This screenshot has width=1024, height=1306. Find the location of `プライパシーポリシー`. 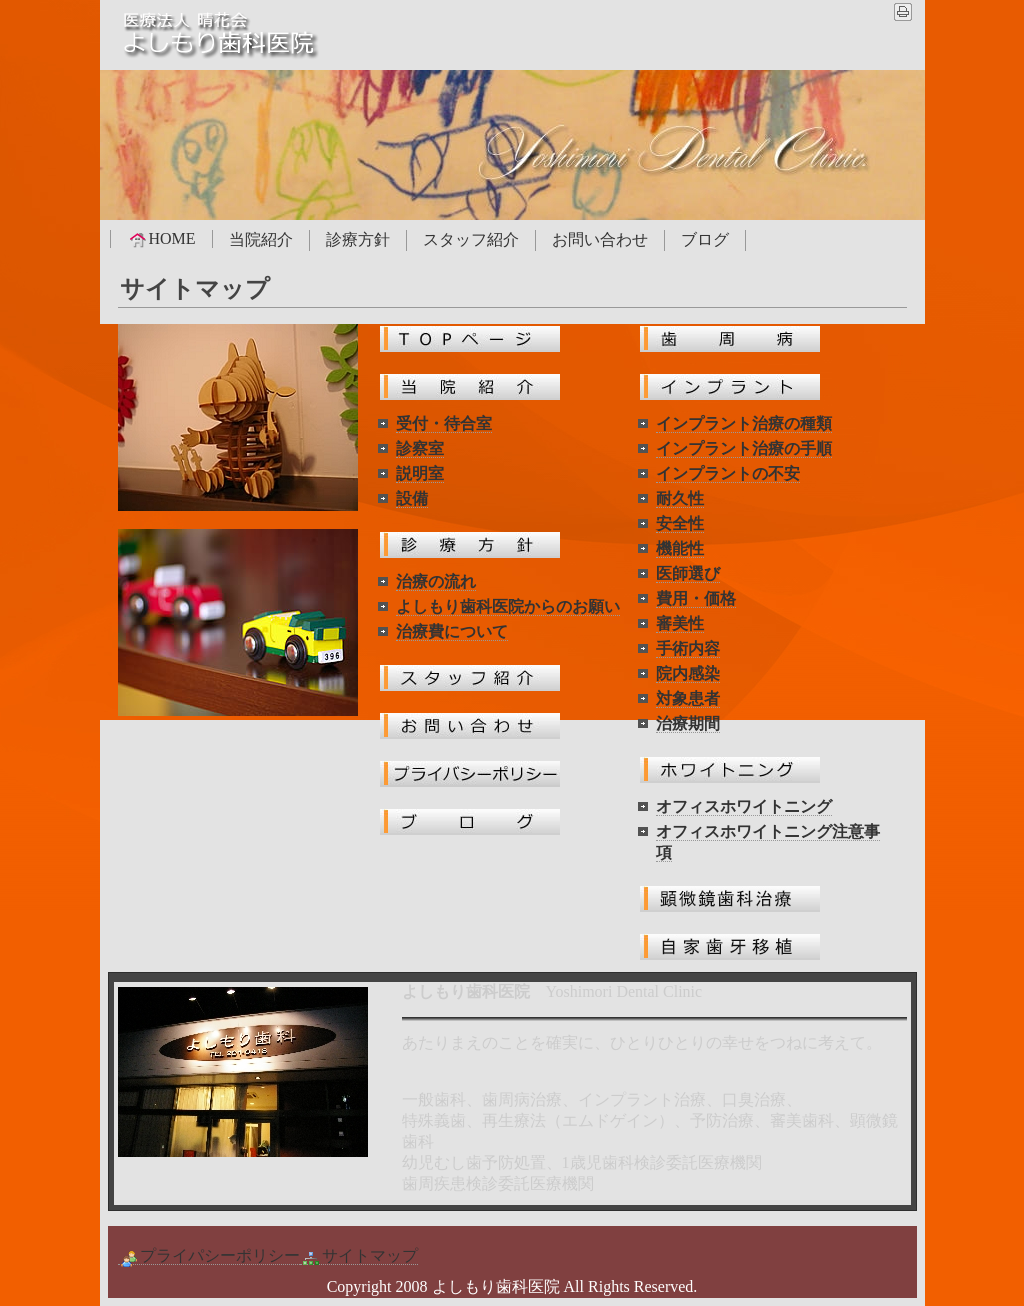

プライパシーポリシー is located at coordinates (209, 1256).